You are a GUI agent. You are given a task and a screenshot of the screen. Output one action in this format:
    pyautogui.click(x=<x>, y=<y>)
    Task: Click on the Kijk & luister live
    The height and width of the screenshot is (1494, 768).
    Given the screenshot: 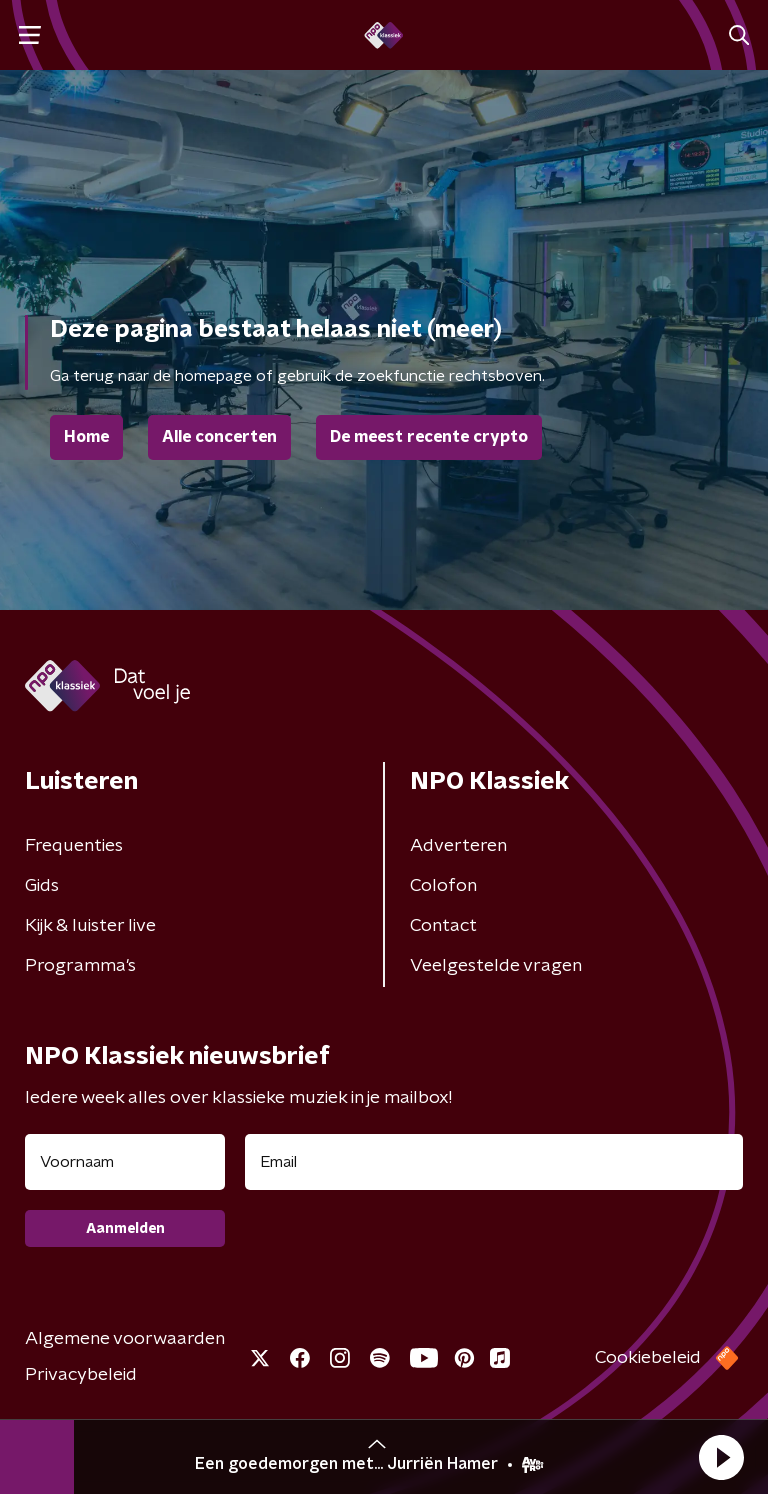 What is the action you would take?
    pyautogui.click(x=90, y=926)
    